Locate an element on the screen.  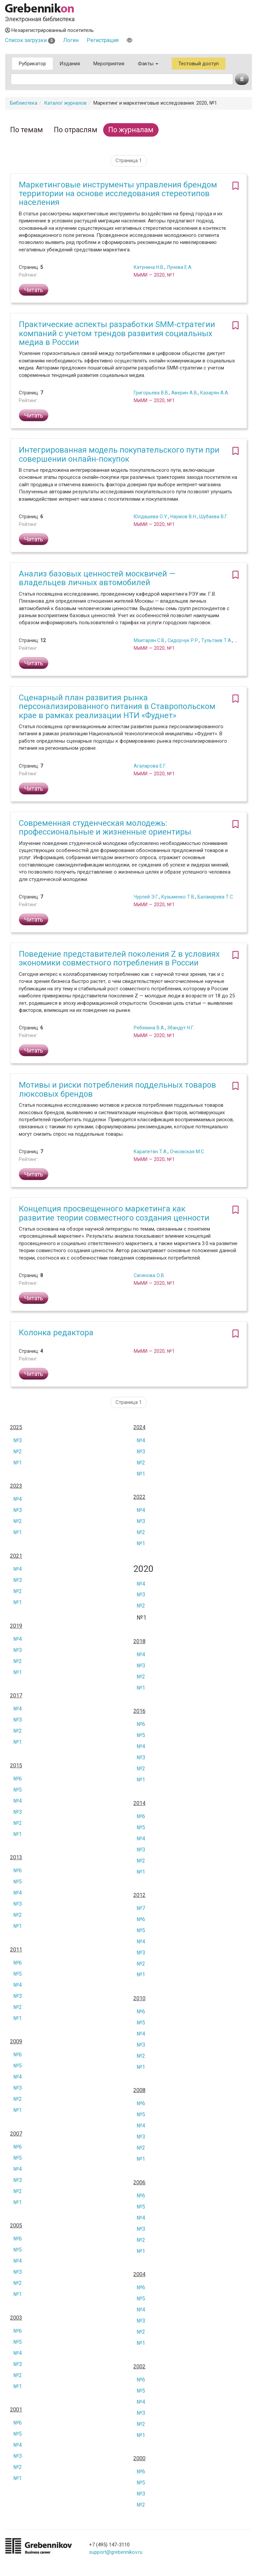
Современная студенческая молодежь: профессиональные и жизненные ориентиры is located at coordinates (105, 827).